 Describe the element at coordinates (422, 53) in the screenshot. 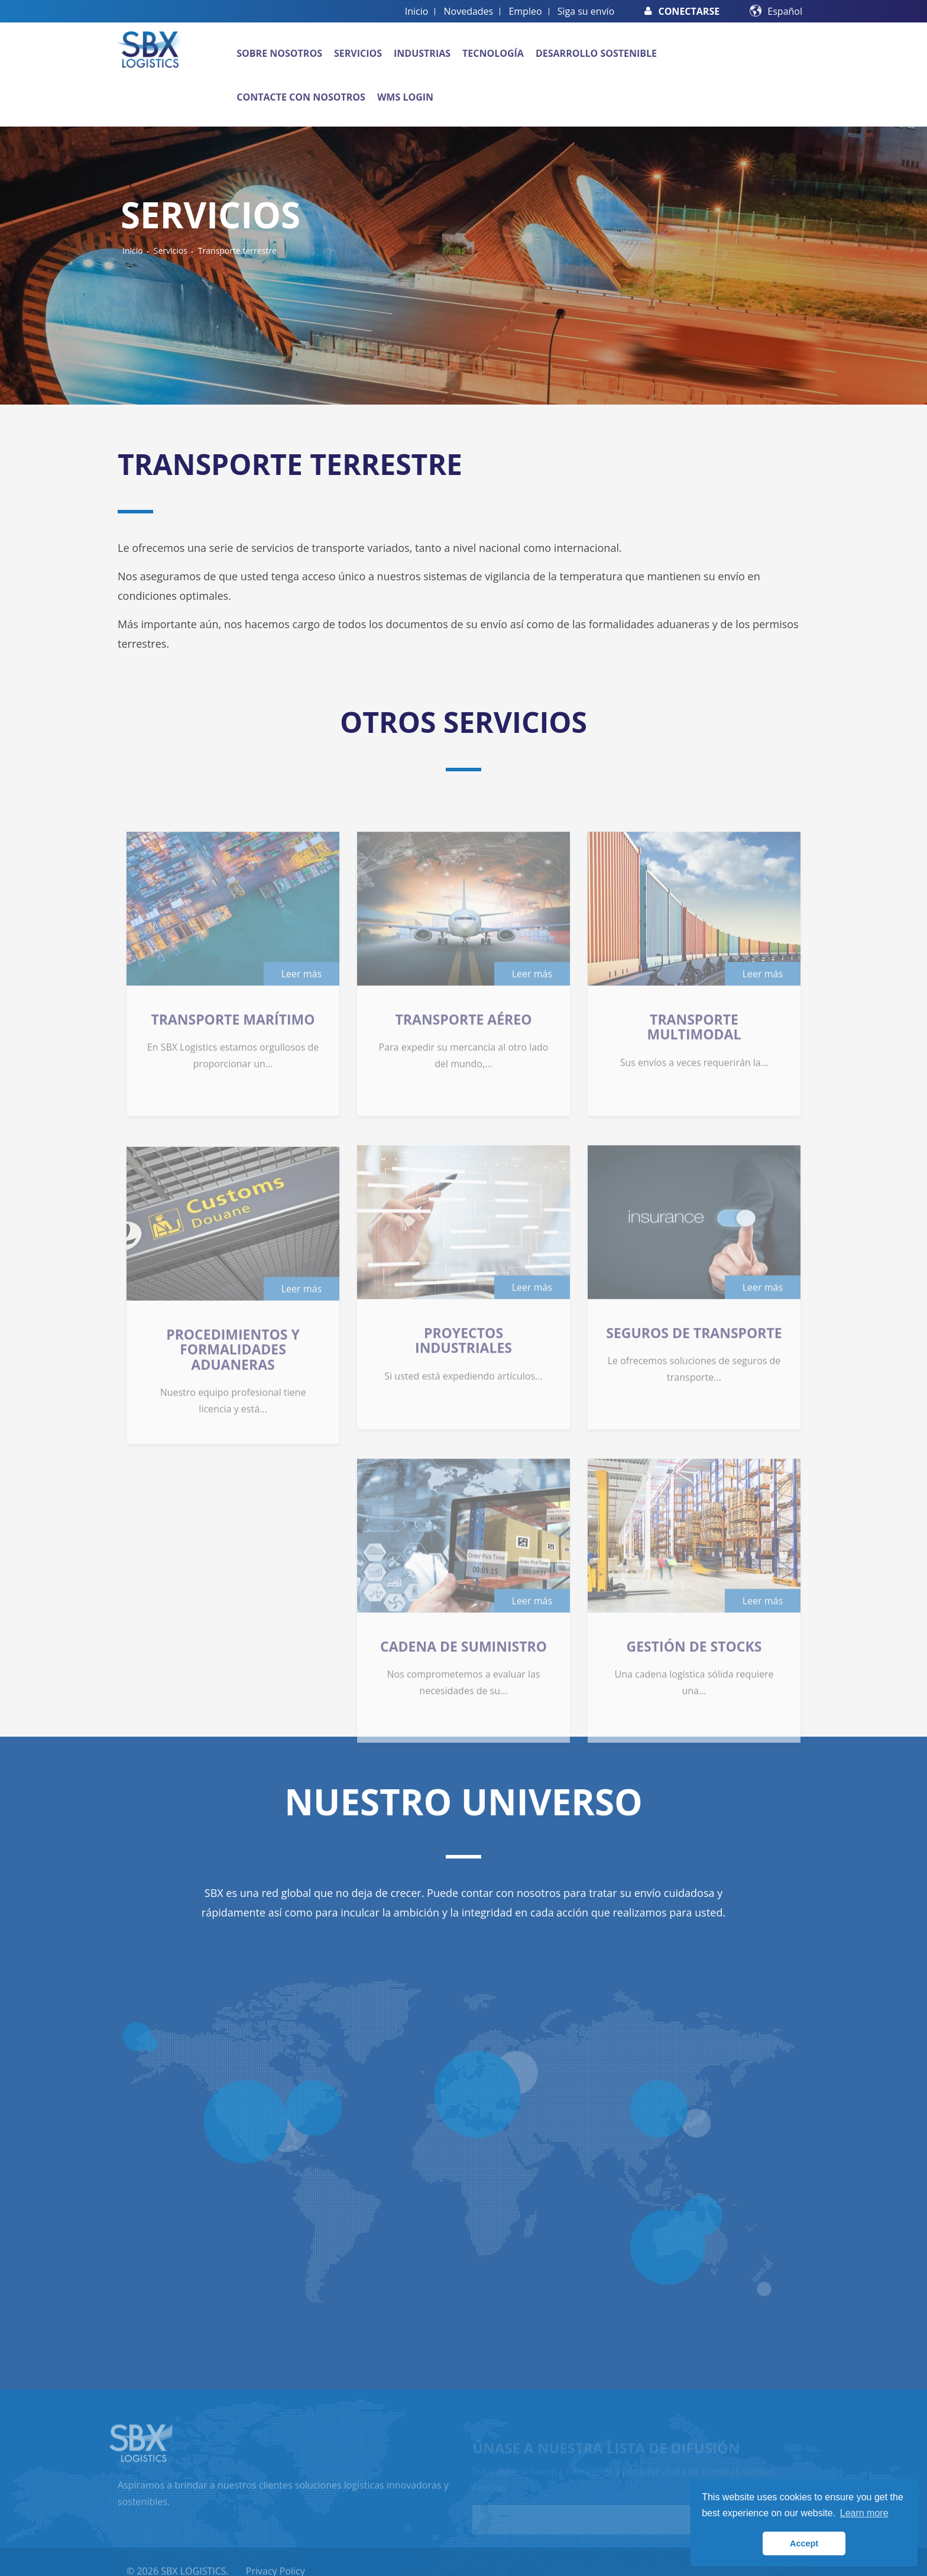

I see `Industrias` at that location.